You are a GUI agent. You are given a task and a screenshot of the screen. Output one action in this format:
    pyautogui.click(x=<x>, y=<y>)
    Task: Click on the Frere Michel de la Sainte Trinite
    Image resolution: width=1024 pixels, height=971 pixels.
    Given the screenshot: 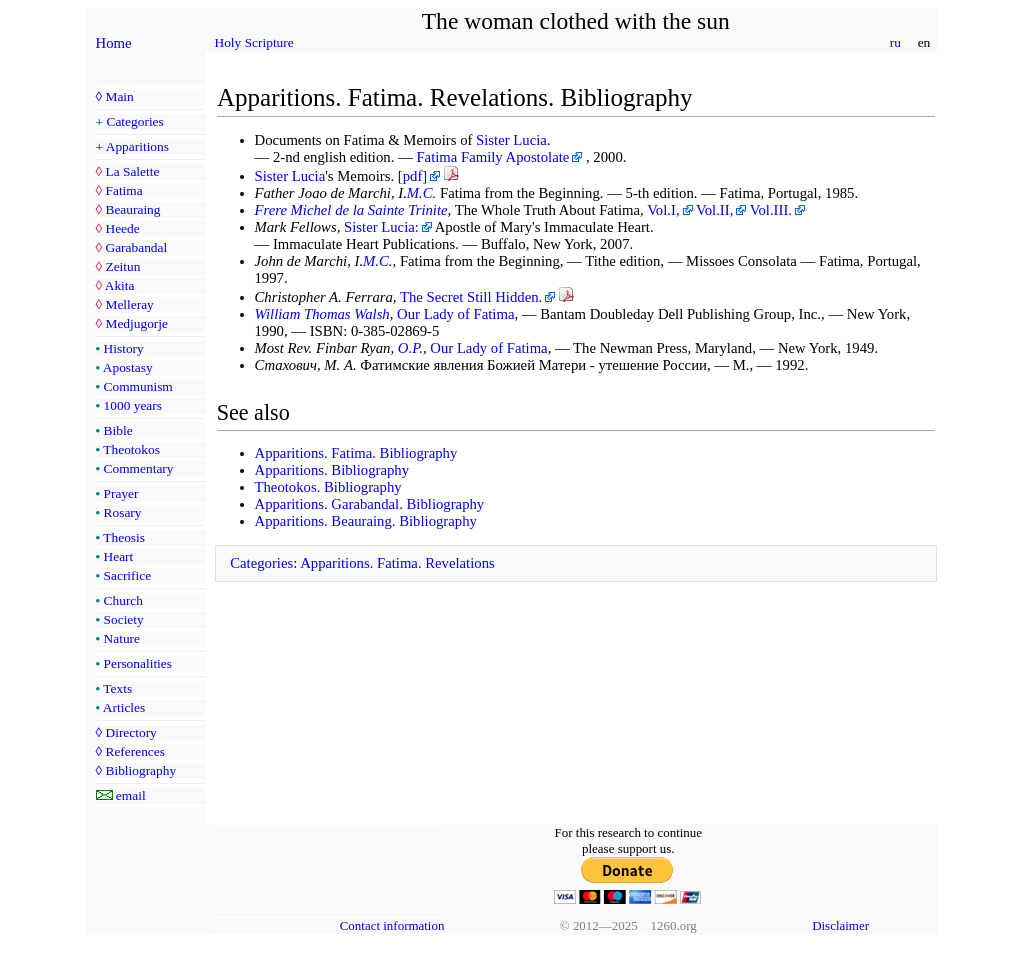 What is the action you would take?
    pyautogui.click(x=351, y=210)
    